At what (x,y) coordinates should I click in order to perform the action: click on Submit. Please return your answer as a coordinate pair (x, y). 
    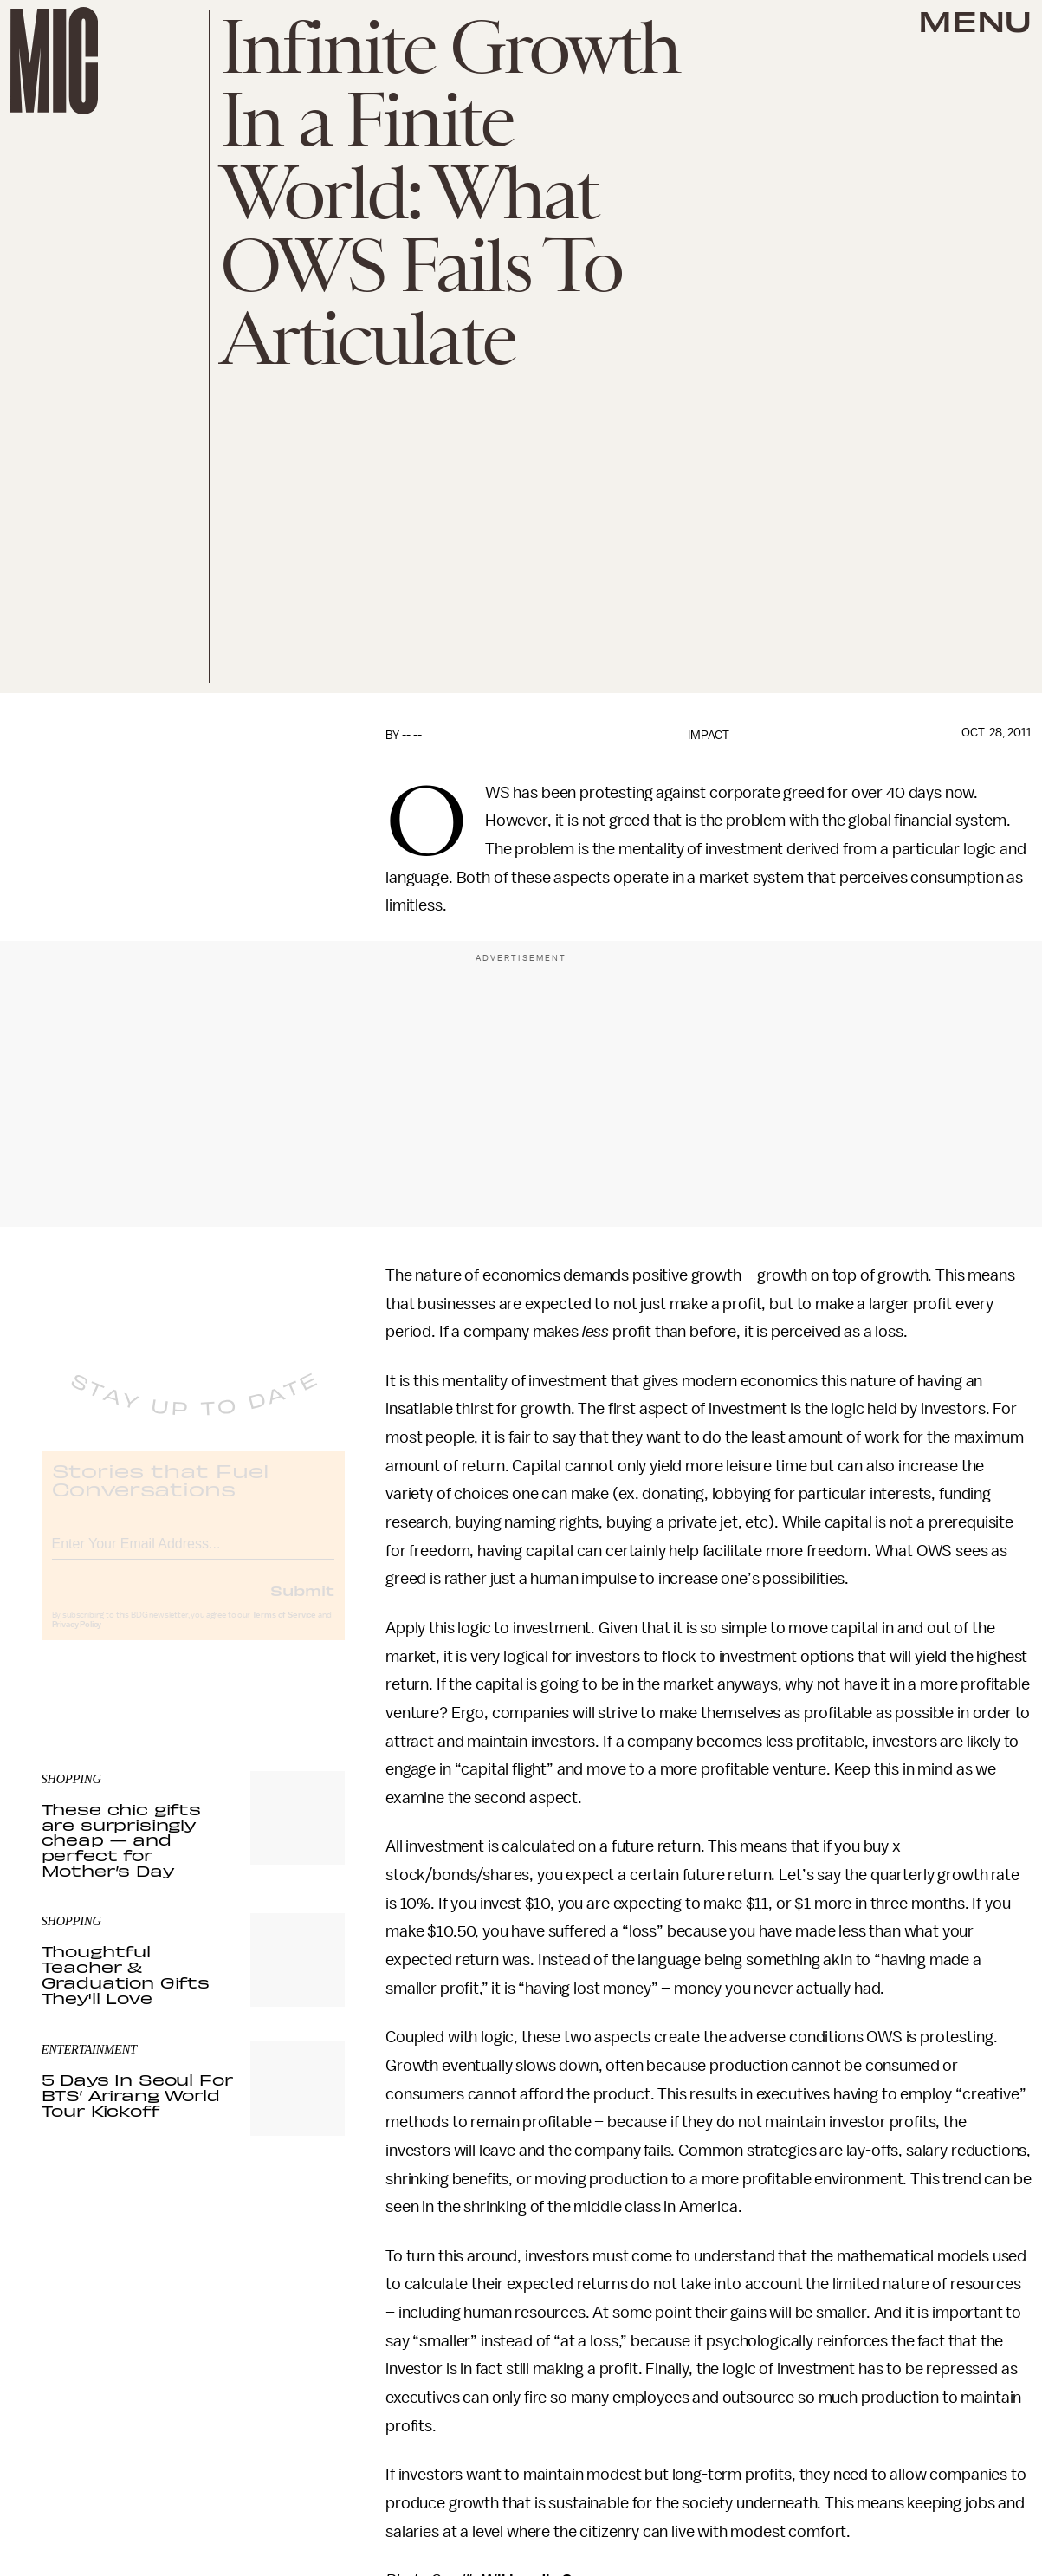
    Looking at the image, I should click on (302, 1604).